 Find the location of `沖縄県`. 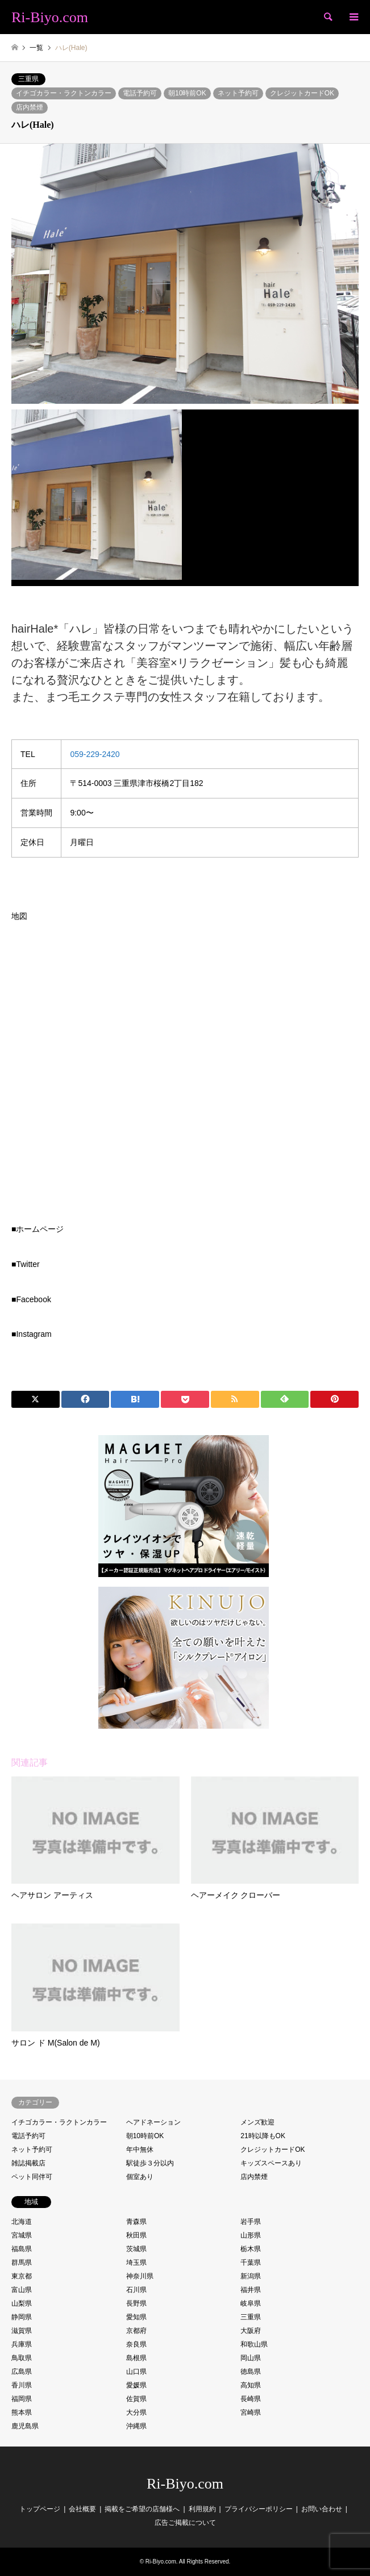

沖縄県 is located at coordinates (136, 2426).